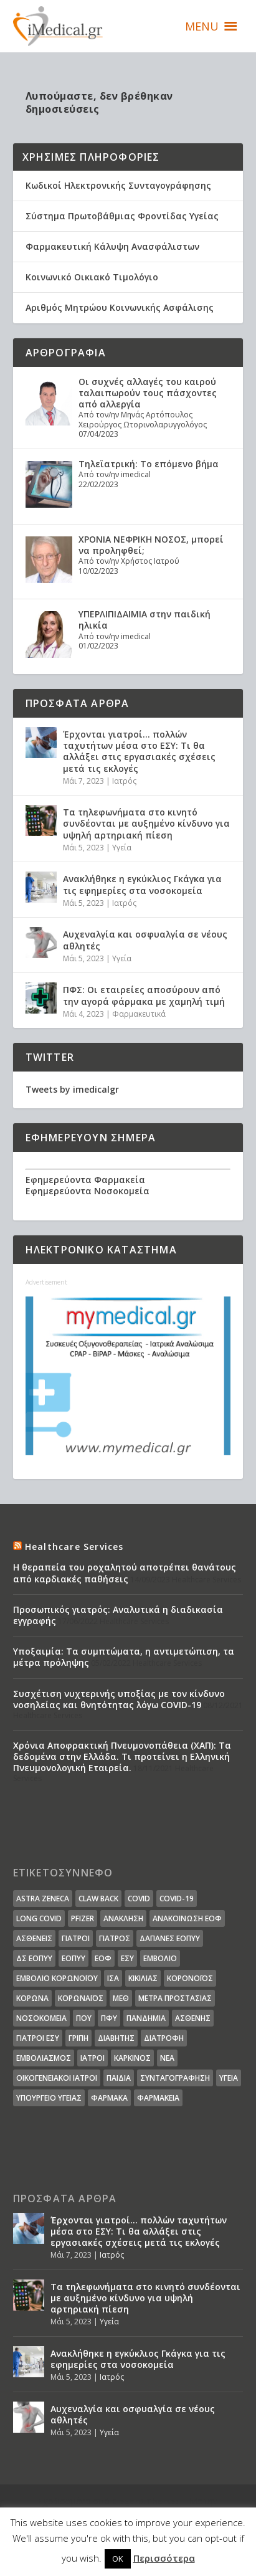  I want to click on Εμβόλιο [Εμβόλιο (24 στοιχεία)], so click(160, 1958).